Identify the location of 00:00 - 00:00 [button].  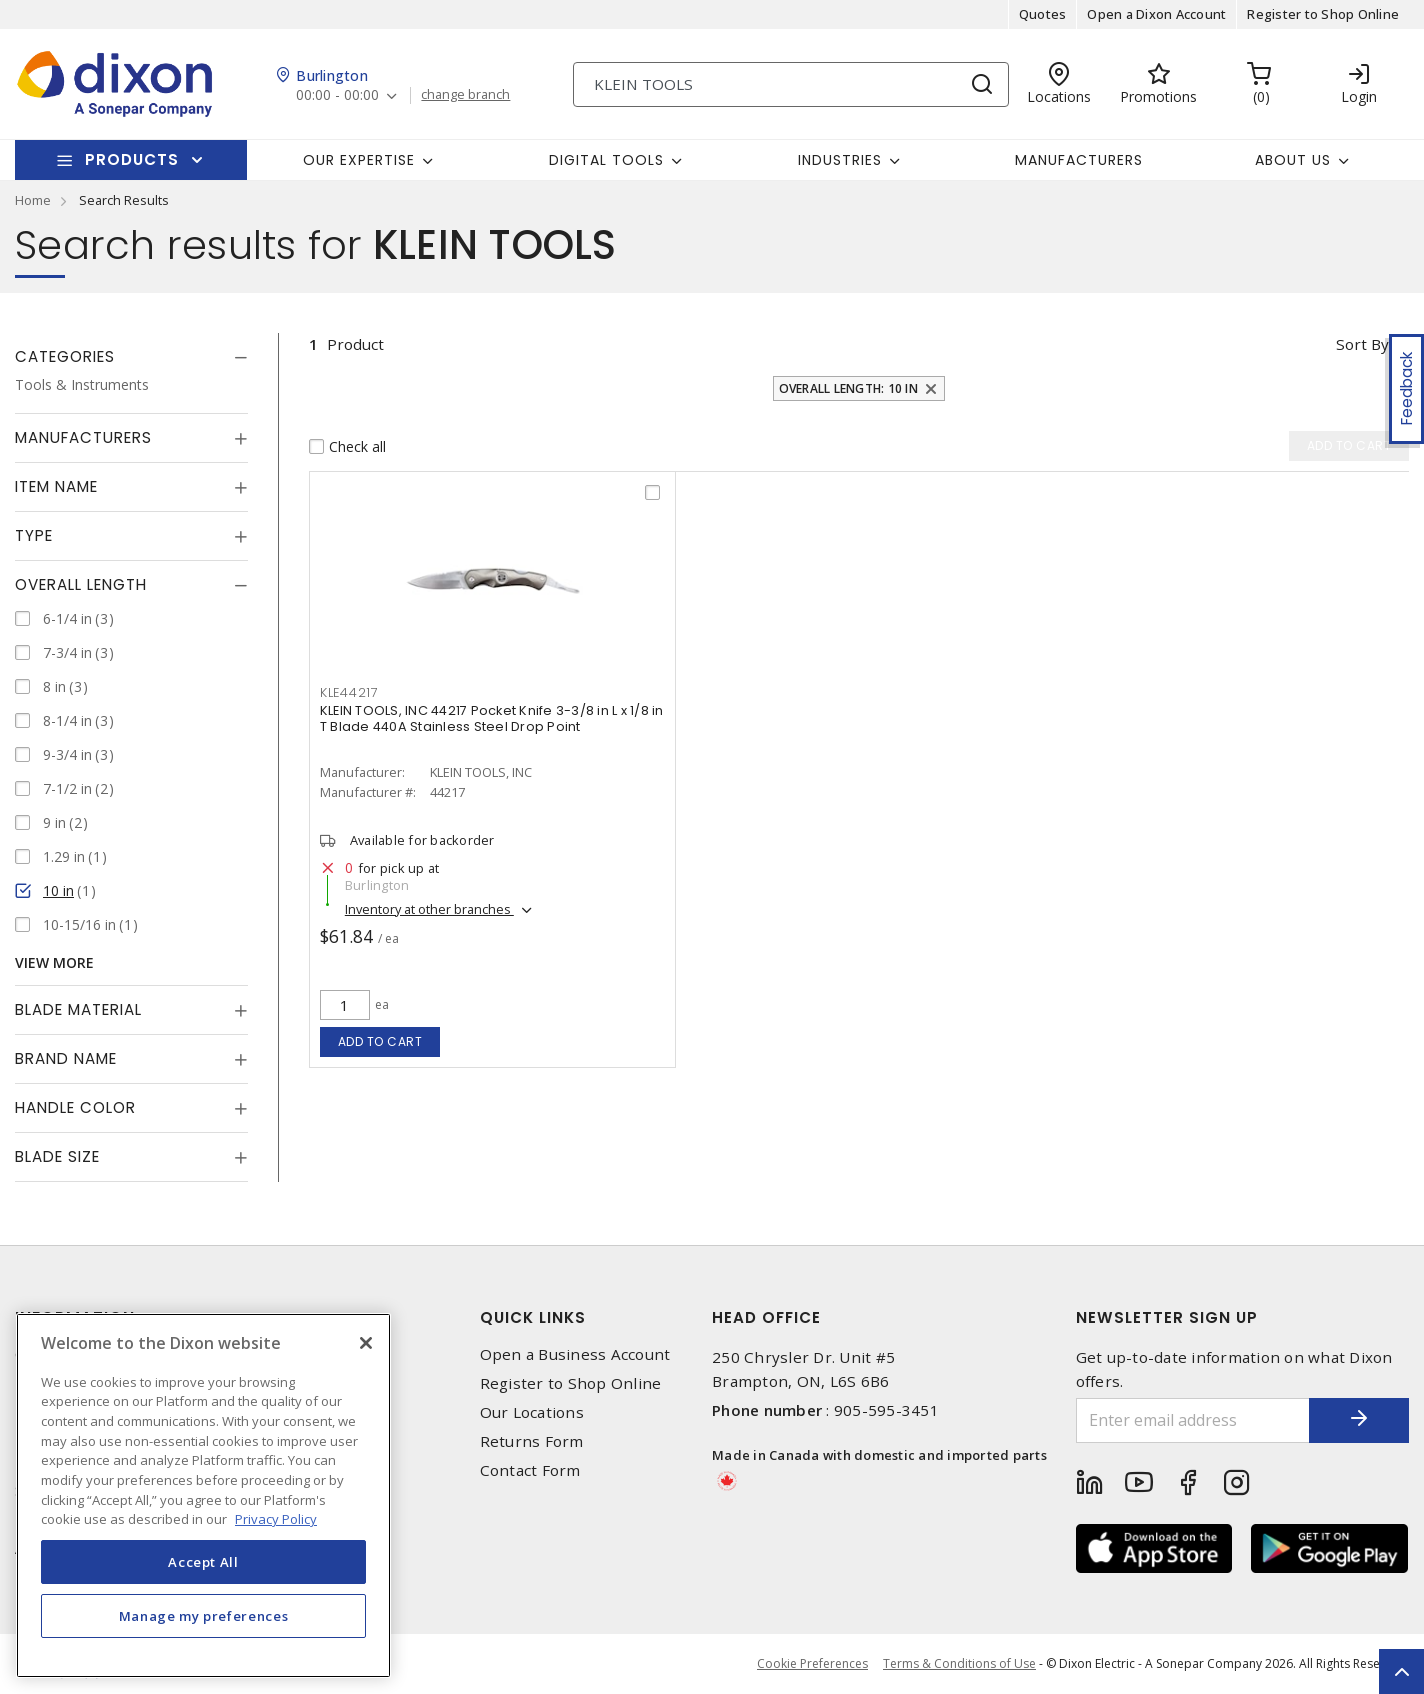
(337, 95).